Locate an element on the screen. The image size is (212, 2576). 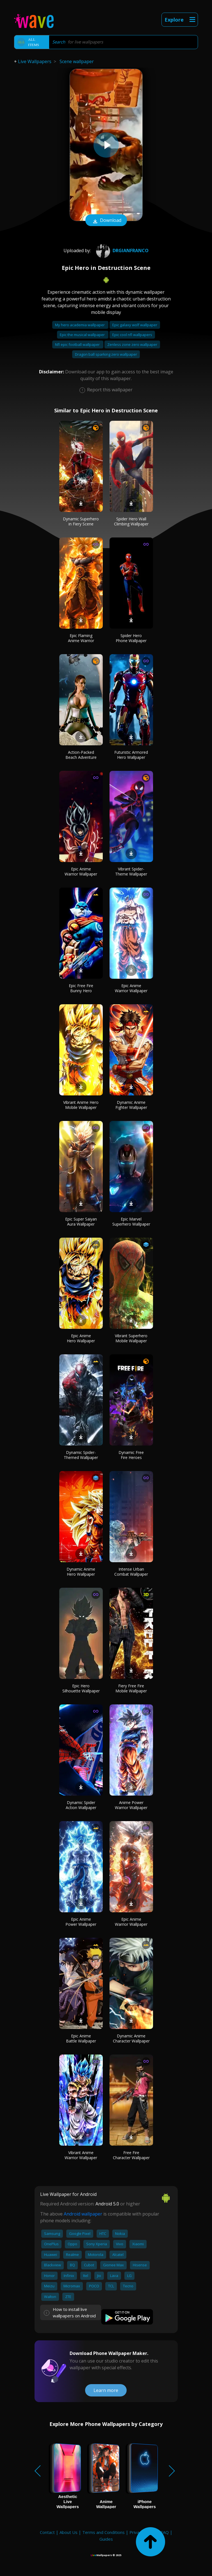
Vibrant Superhero Mobile Wallpaper is located at coordinates (131, 1338).